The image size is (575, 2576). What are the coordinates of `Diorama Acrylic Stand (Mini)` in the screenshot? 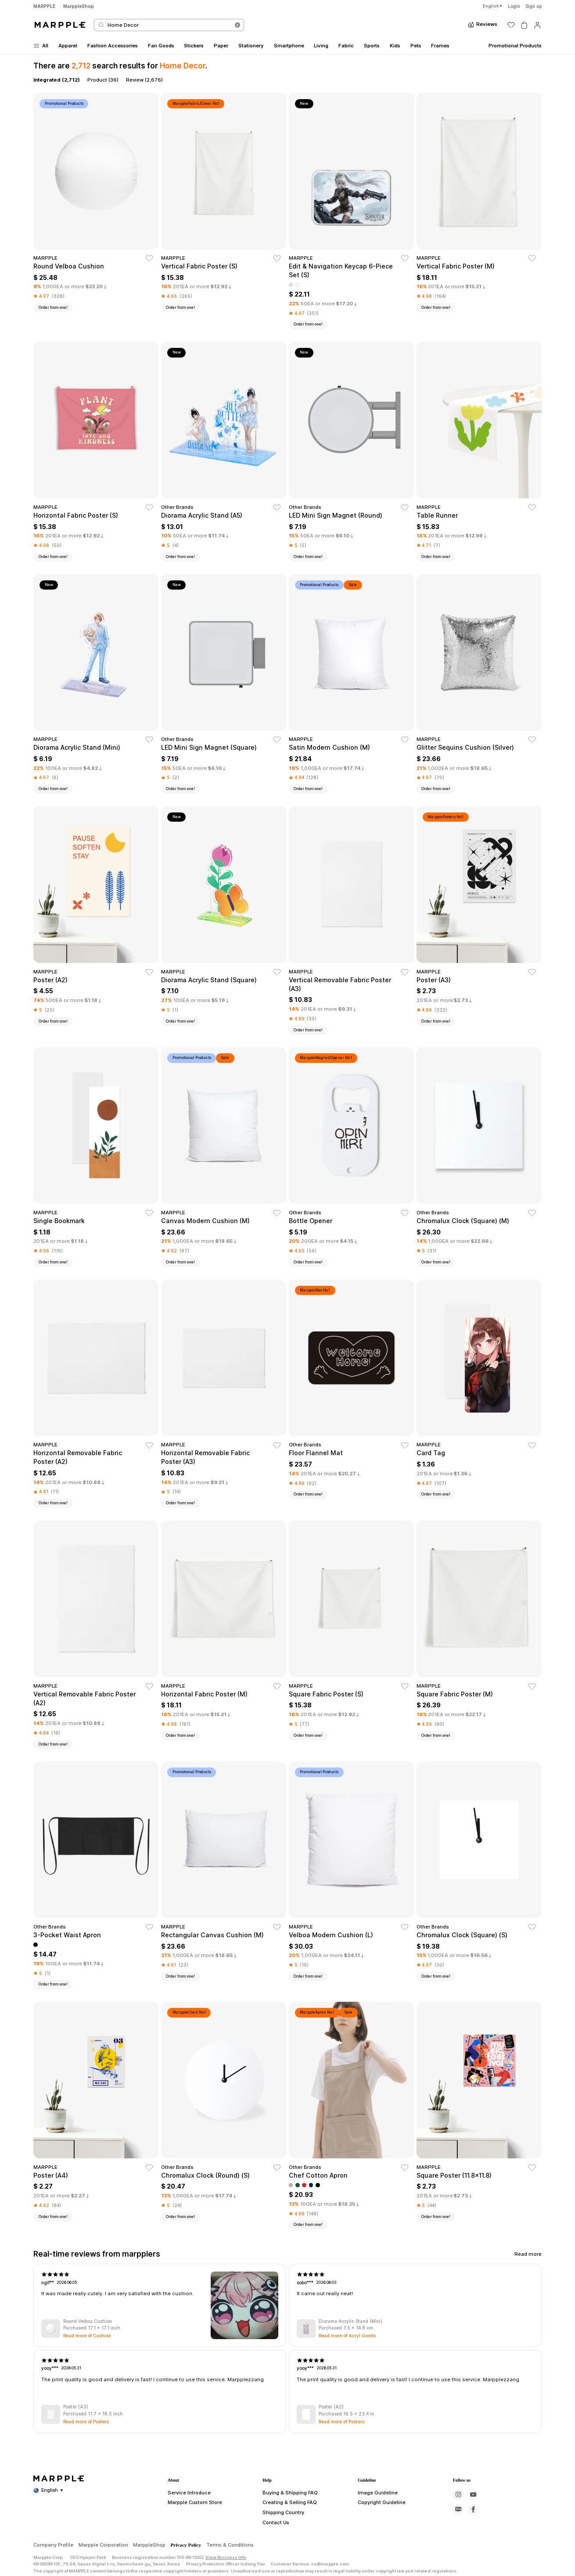 It's located at (350, 2321).